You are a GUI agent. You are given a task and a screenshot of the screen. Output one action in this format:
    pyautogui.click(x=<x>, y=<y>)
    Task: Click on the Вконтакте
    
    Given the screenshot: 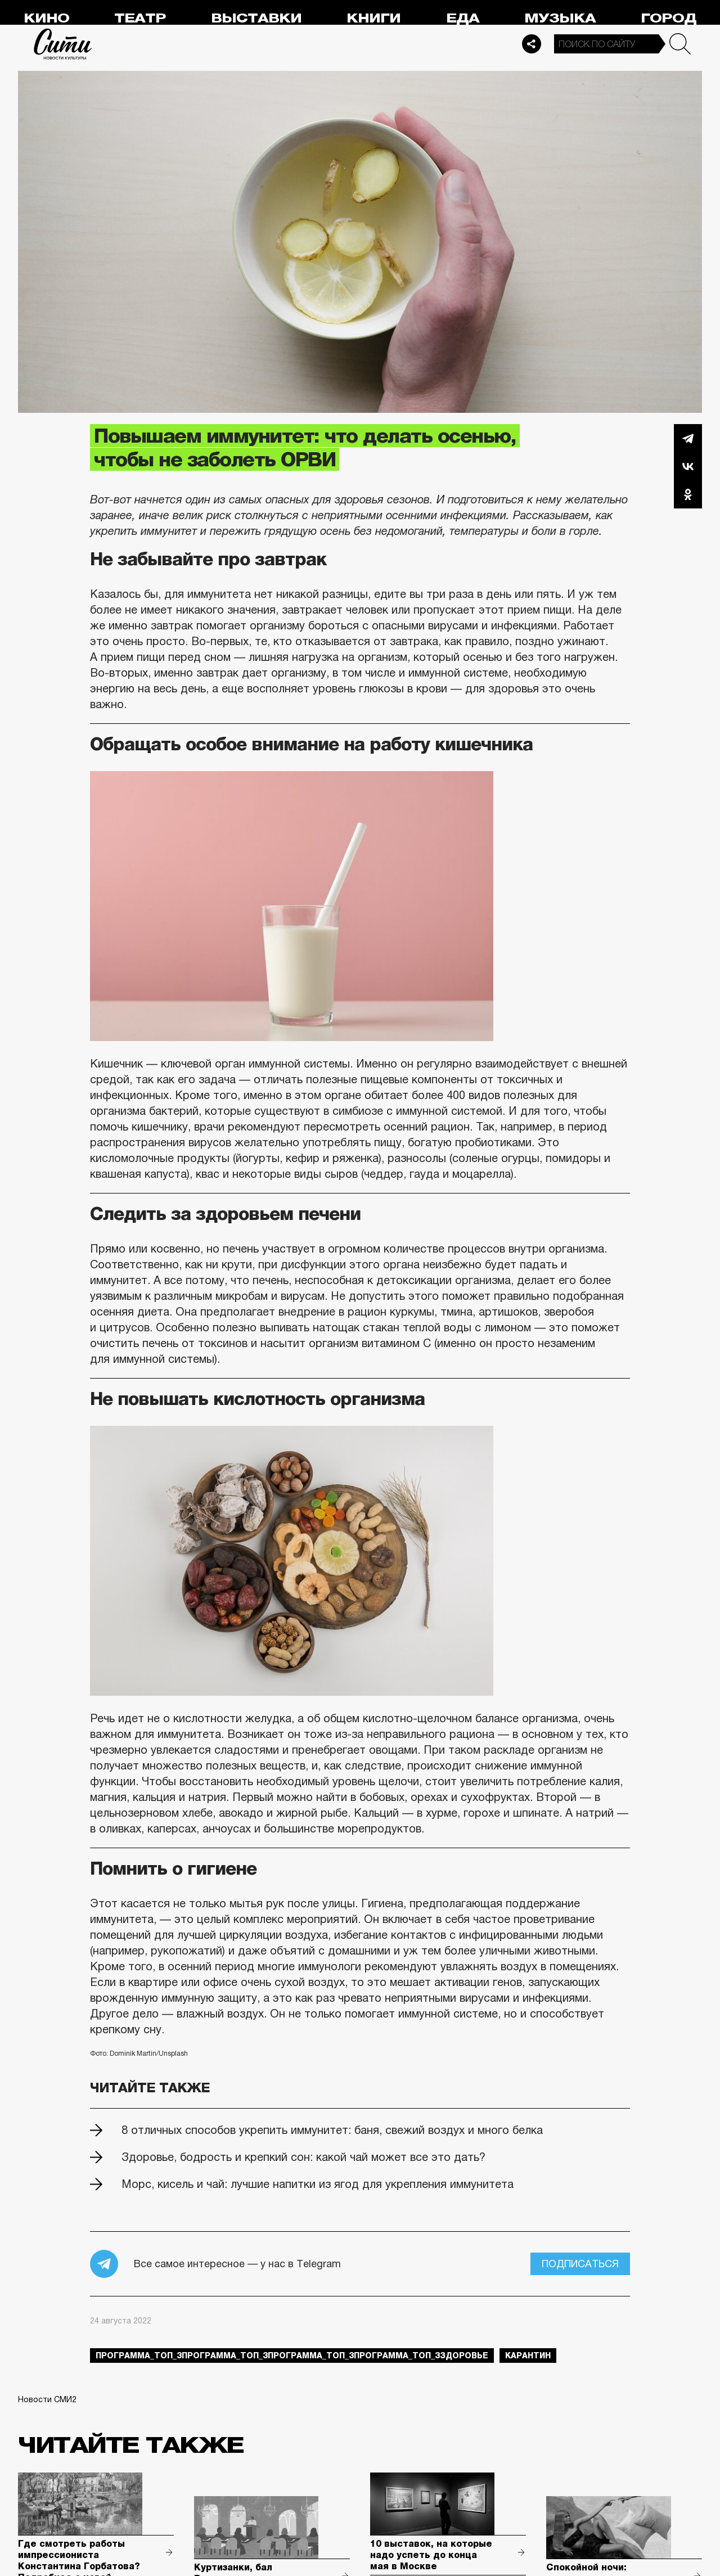 What is the action you would take?
    pyautogui.click(x=688, y=466)
    